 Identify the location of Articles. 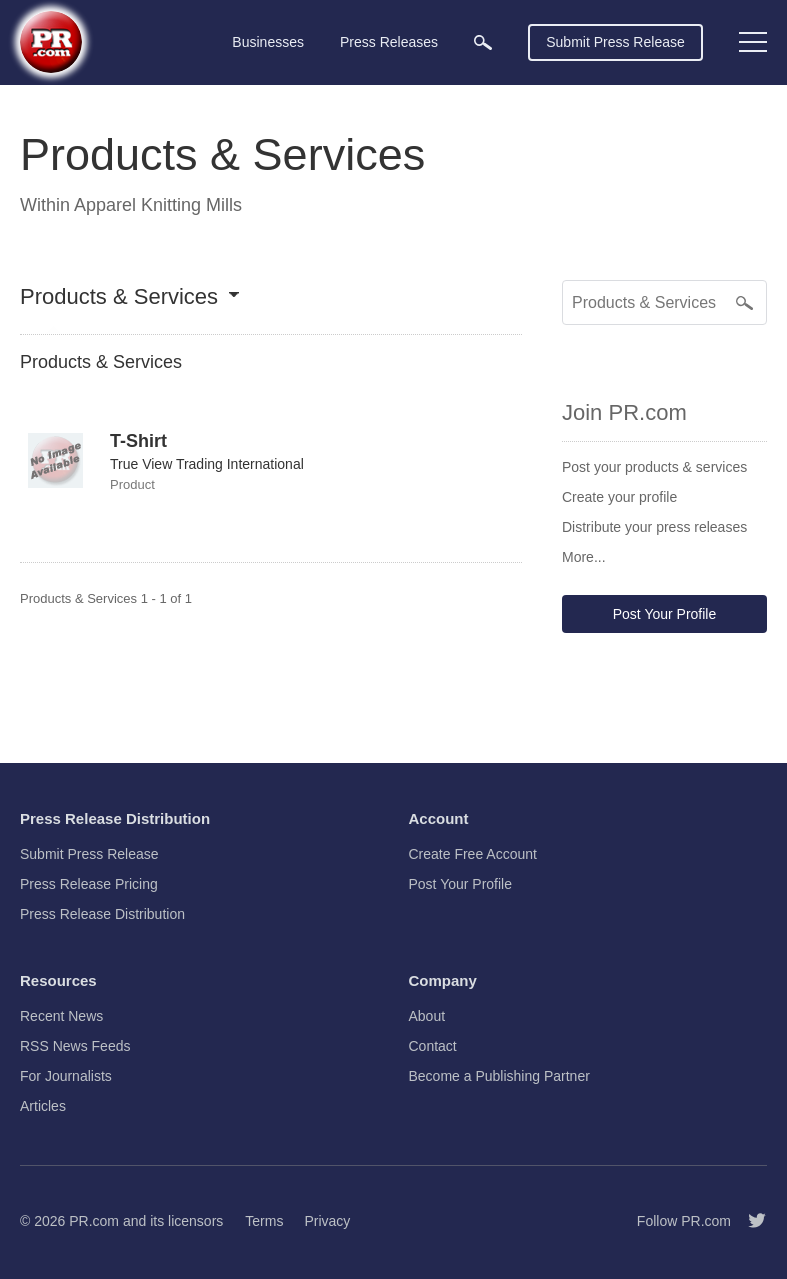
(43, 1106).